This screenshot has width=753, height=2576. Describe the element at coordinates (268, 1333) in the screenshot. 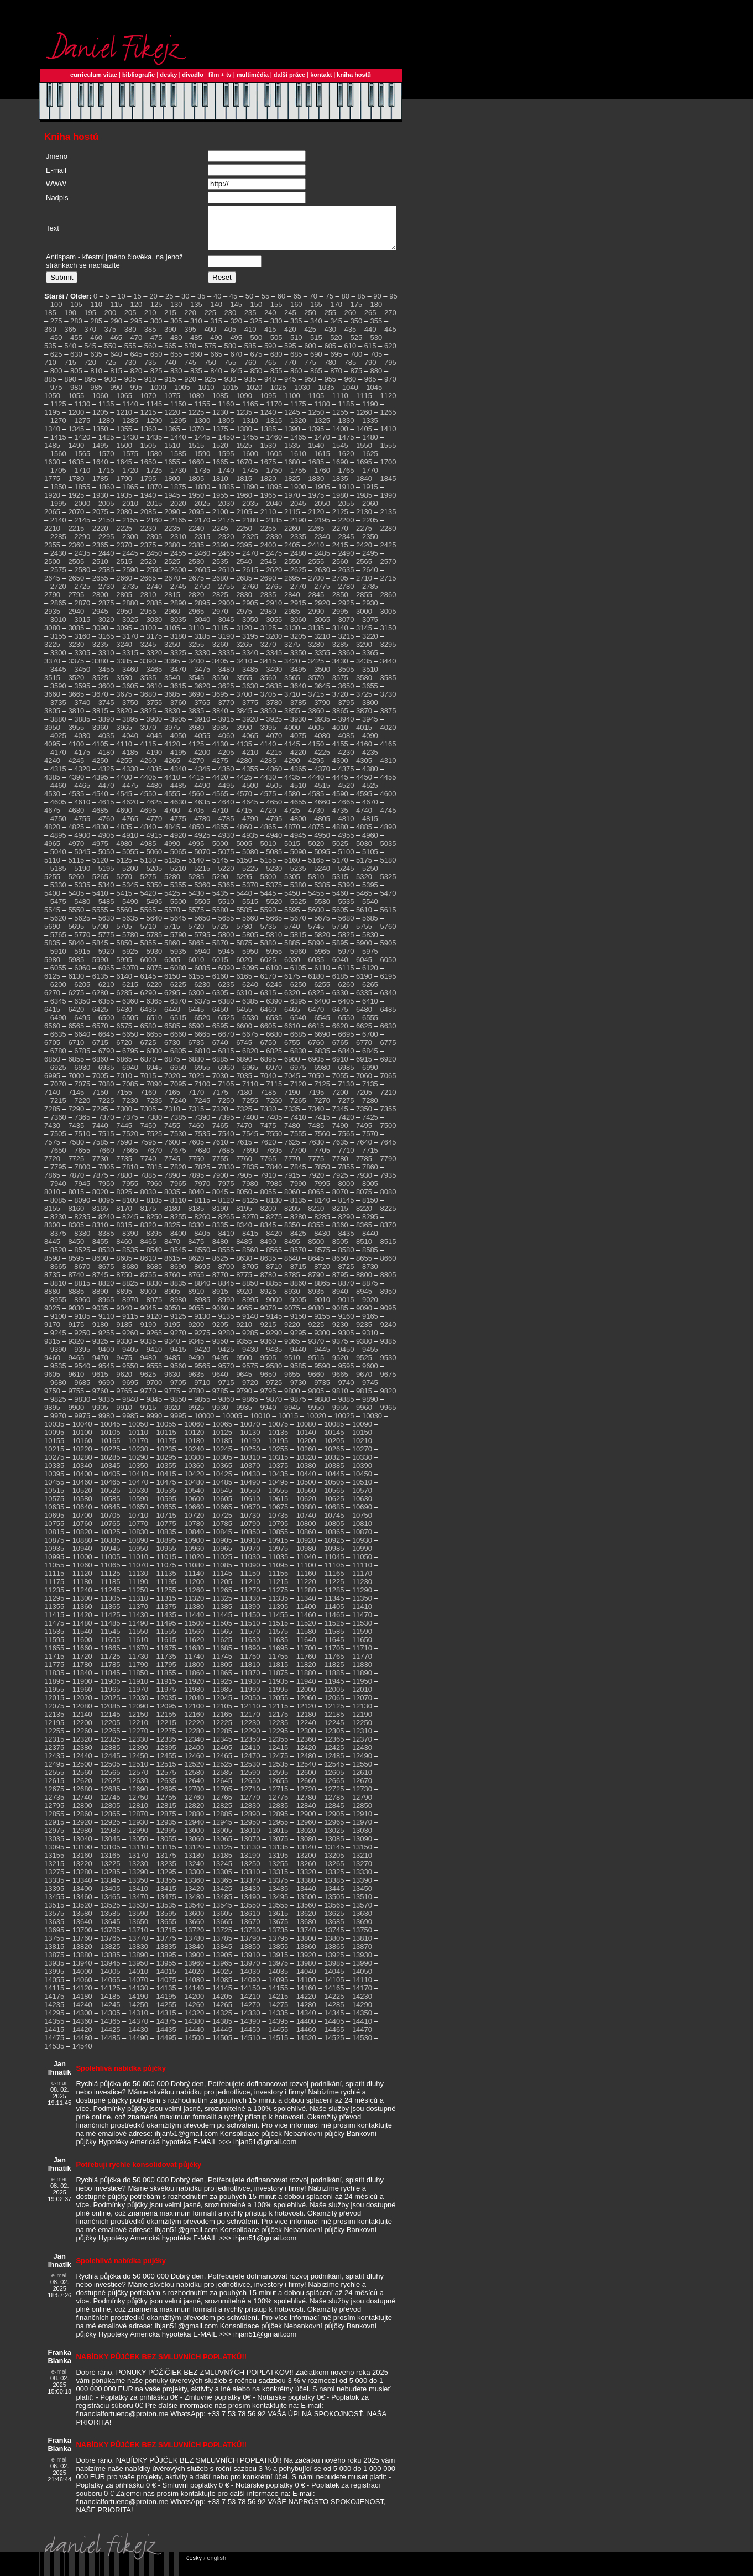

I see `9215` at that location.